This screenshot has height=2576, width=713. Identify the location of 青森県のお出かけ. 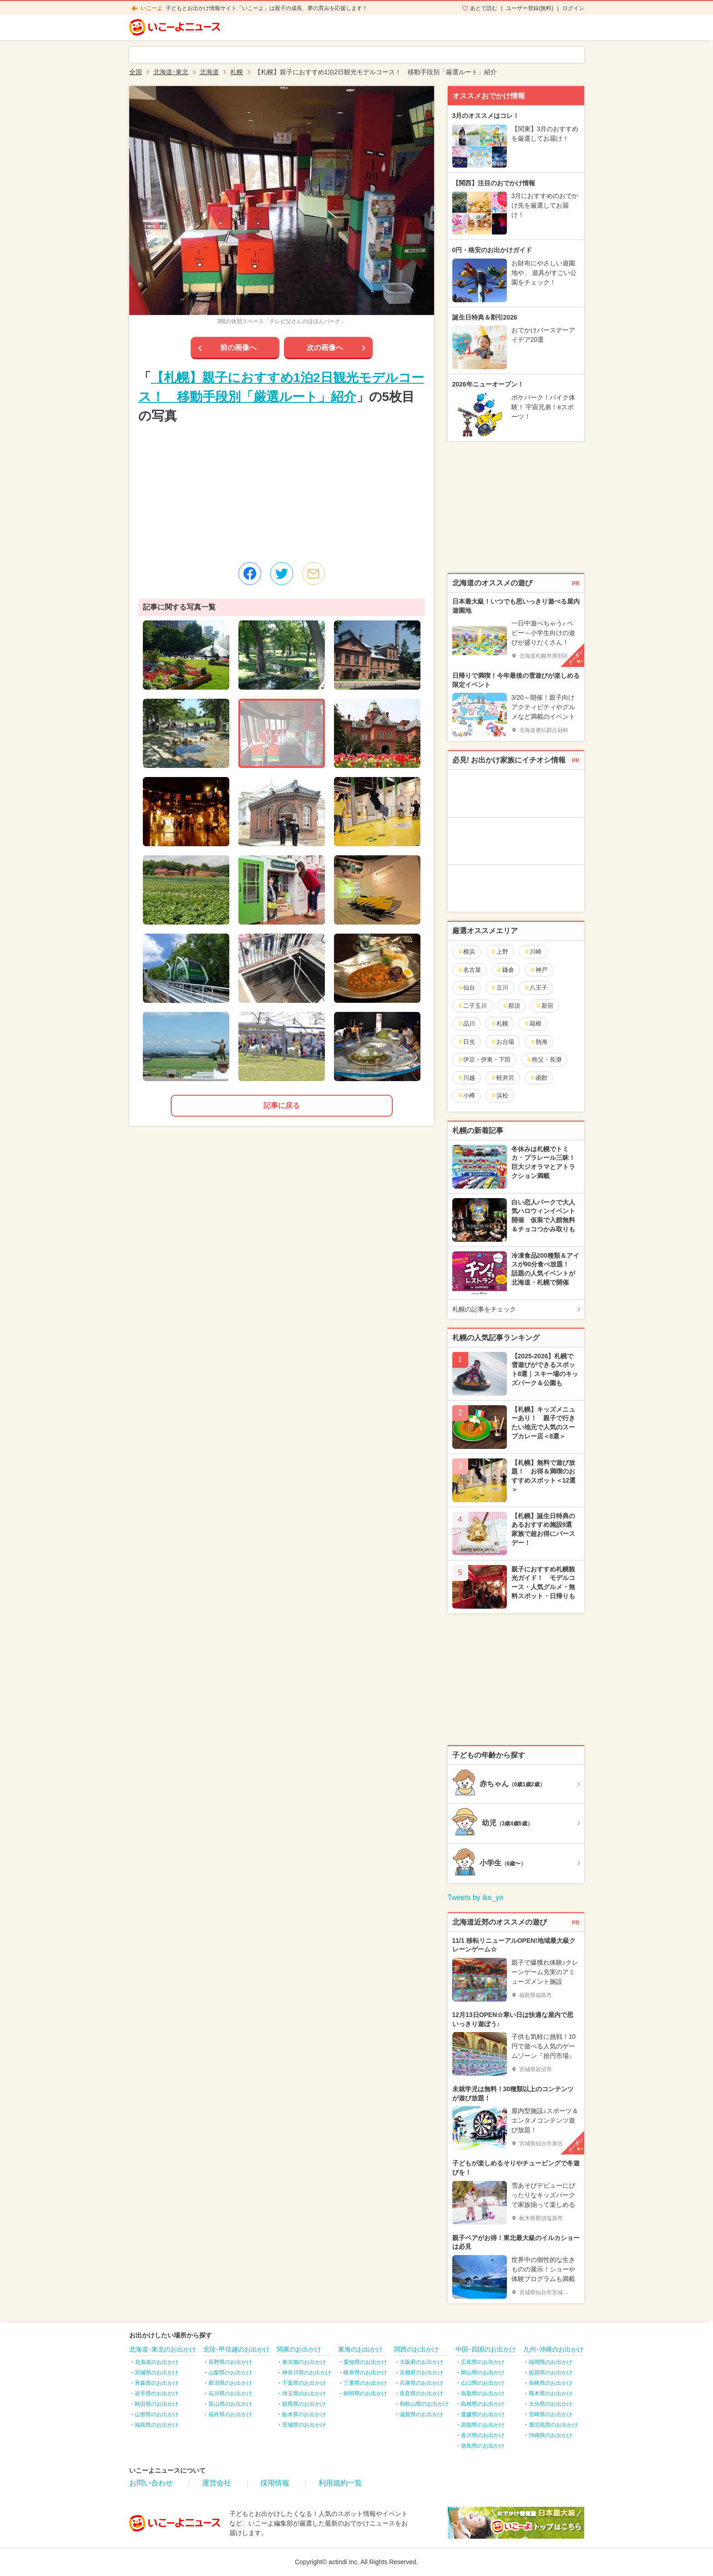
(156, 2383).